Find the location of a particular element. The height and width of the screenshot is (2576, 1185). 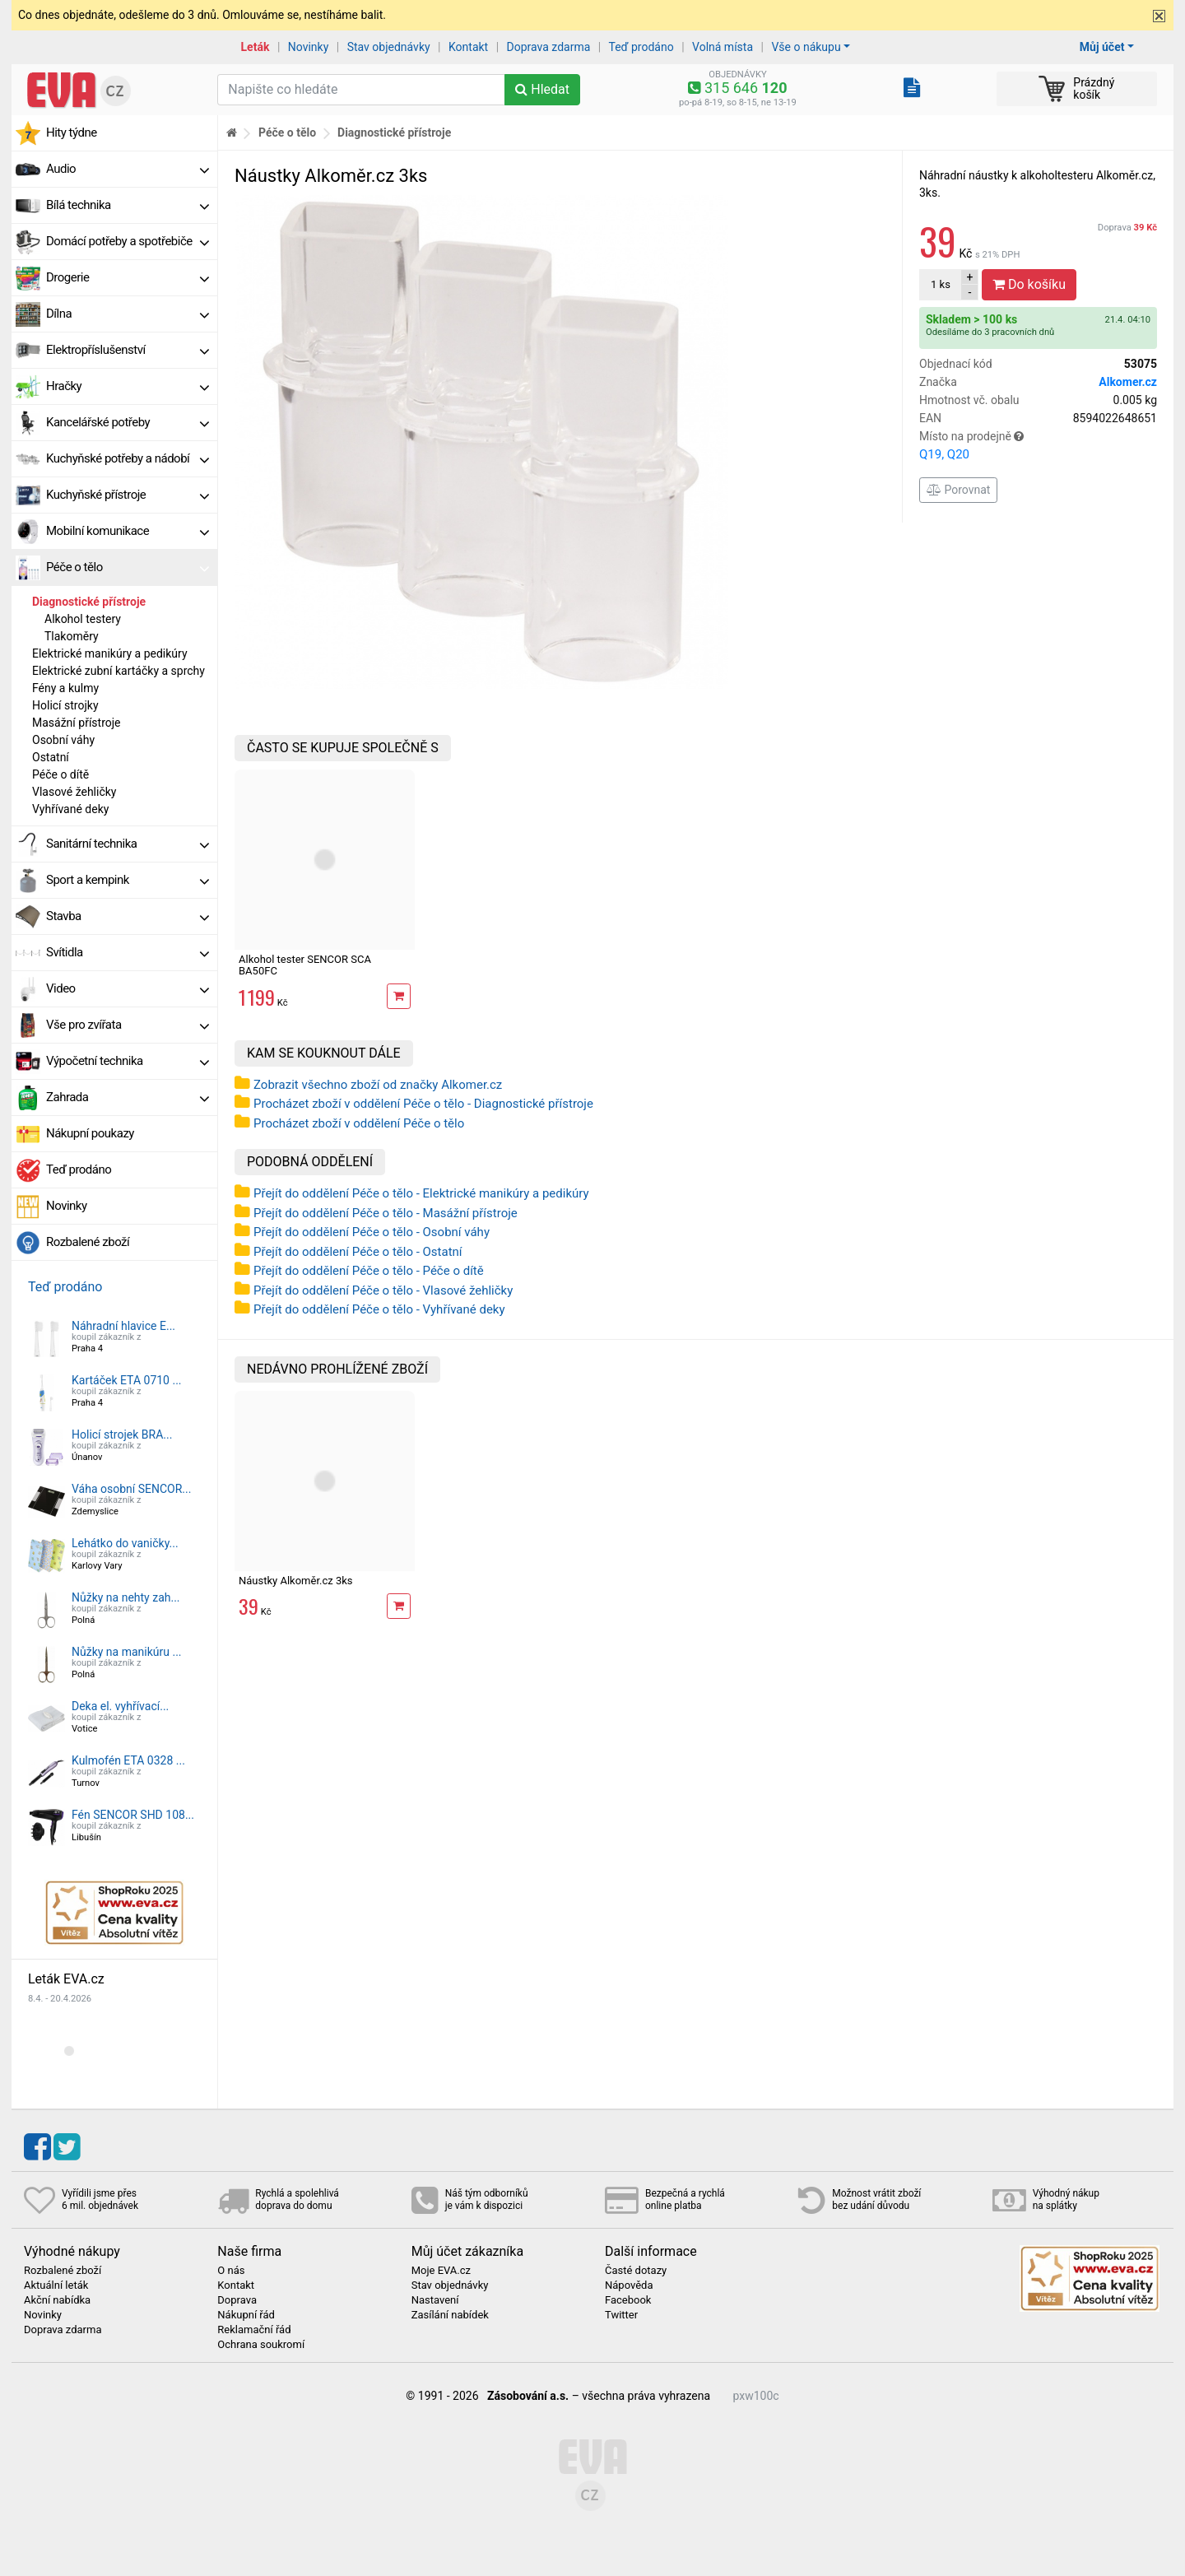

Přejít do oddělení Péče o tělo - Osobní váhy is located at coordinates (371, 1232).